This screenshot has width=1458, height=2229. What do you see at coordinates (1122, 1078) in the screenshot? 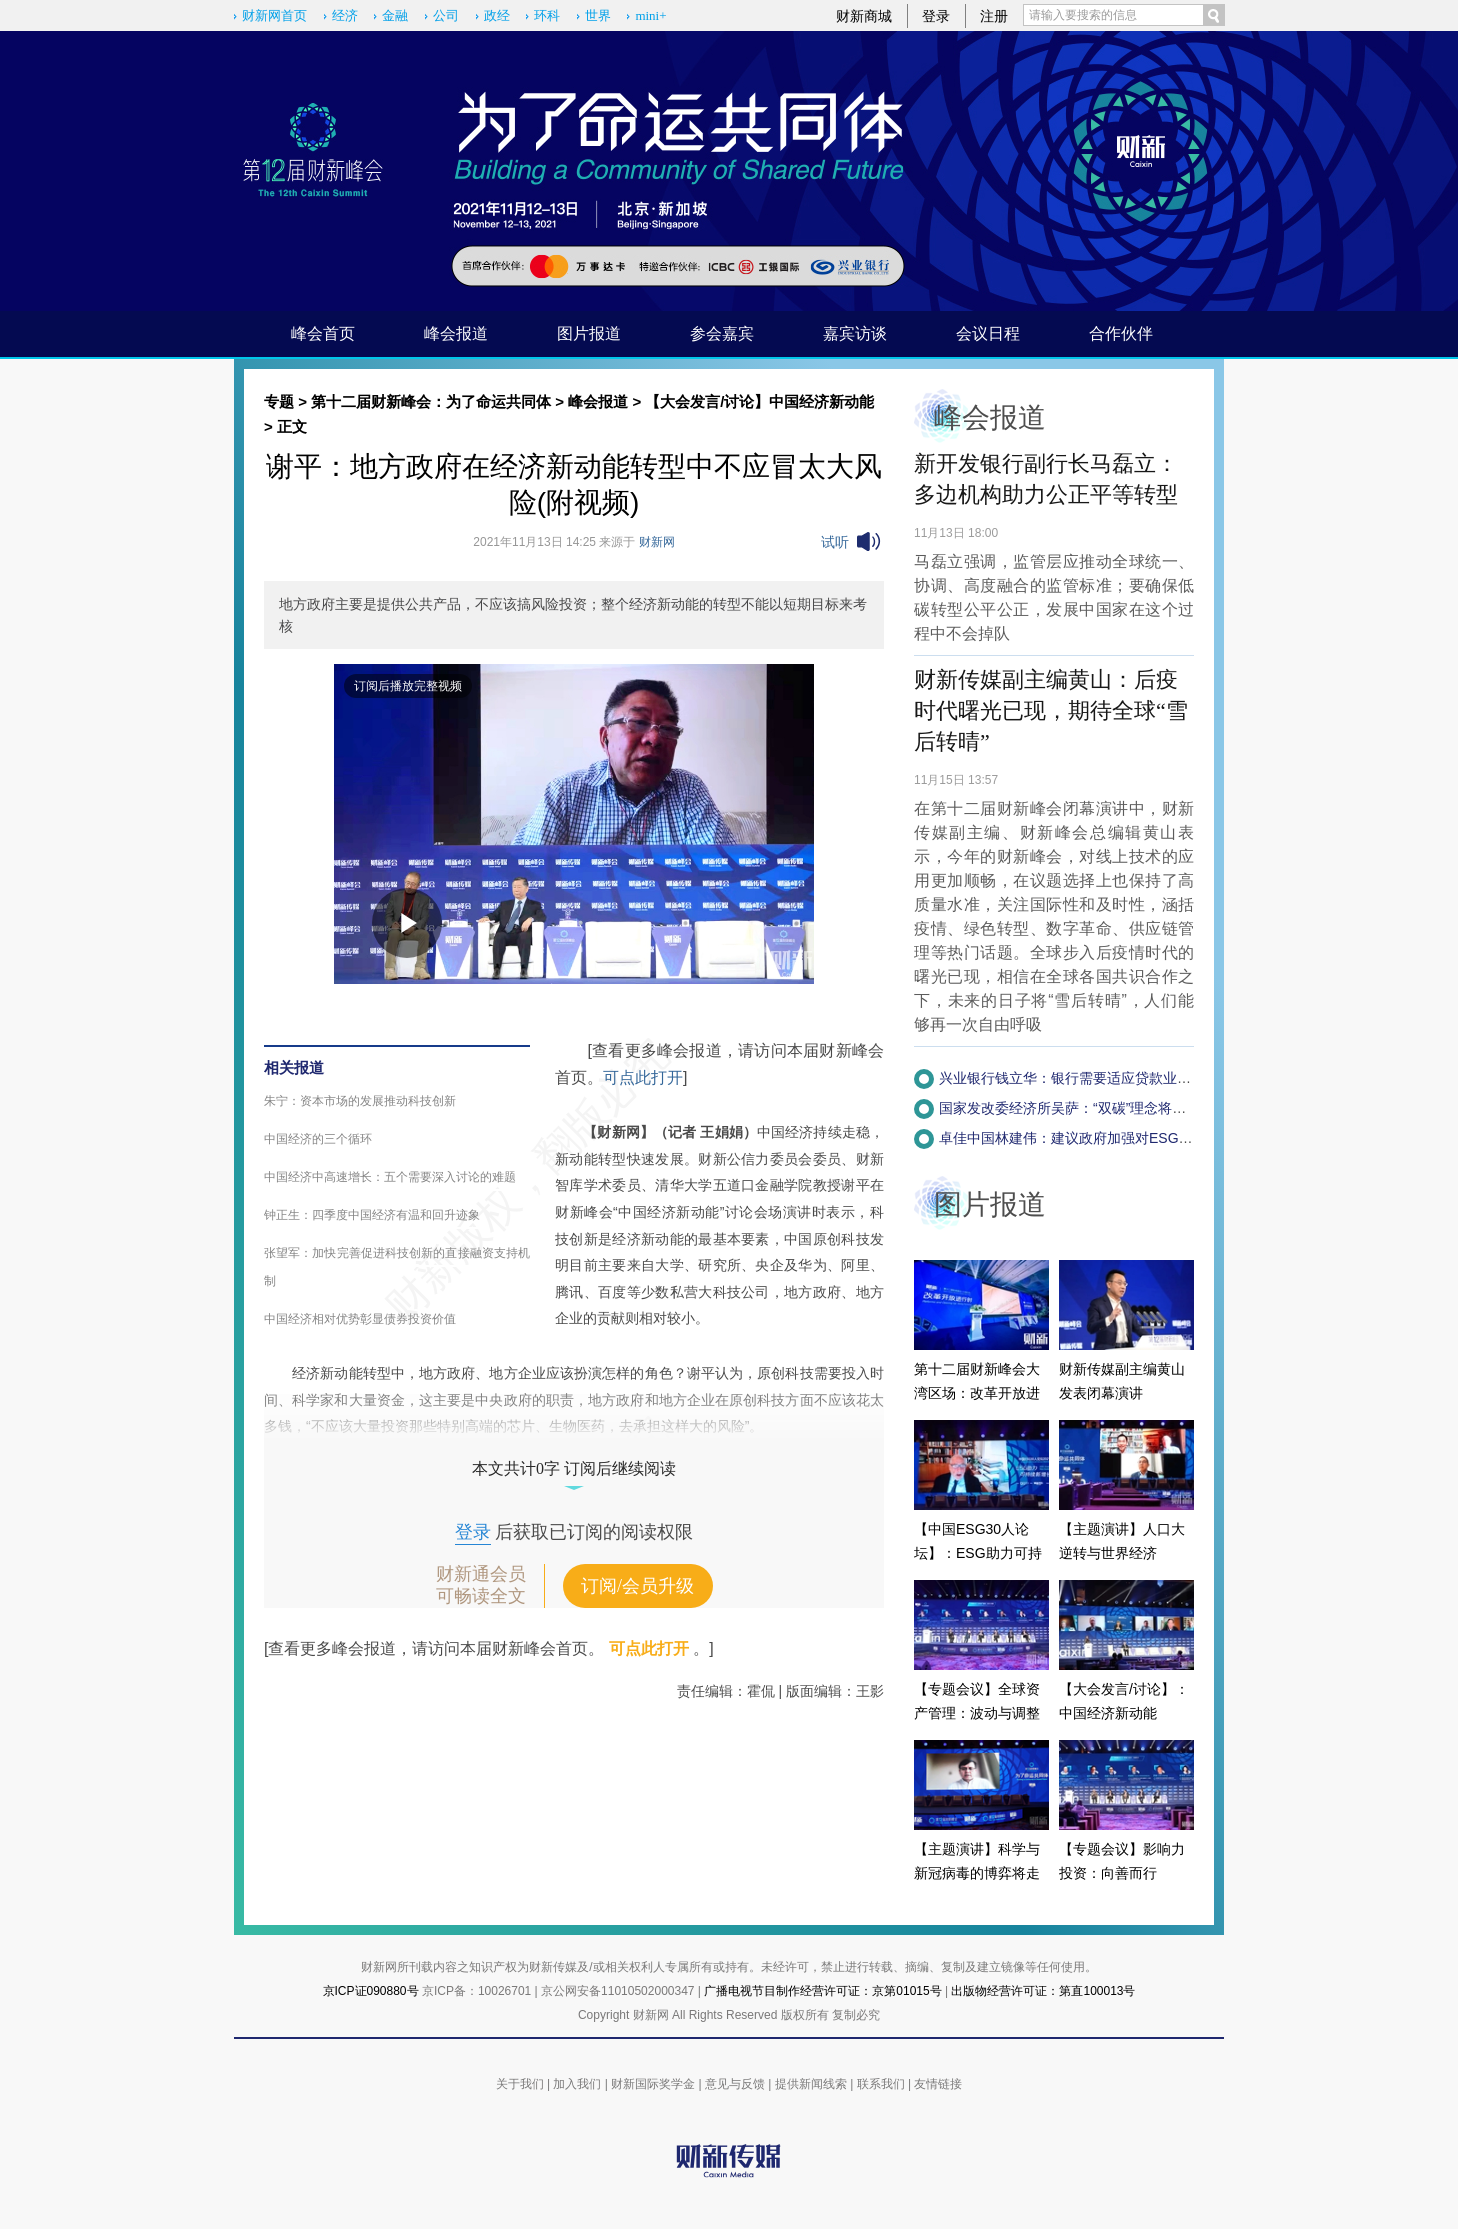
I see `兴业银行钱立华：银行需要适应贷款业务的简化版ESG体系` at bounding box center [1122, 1078].